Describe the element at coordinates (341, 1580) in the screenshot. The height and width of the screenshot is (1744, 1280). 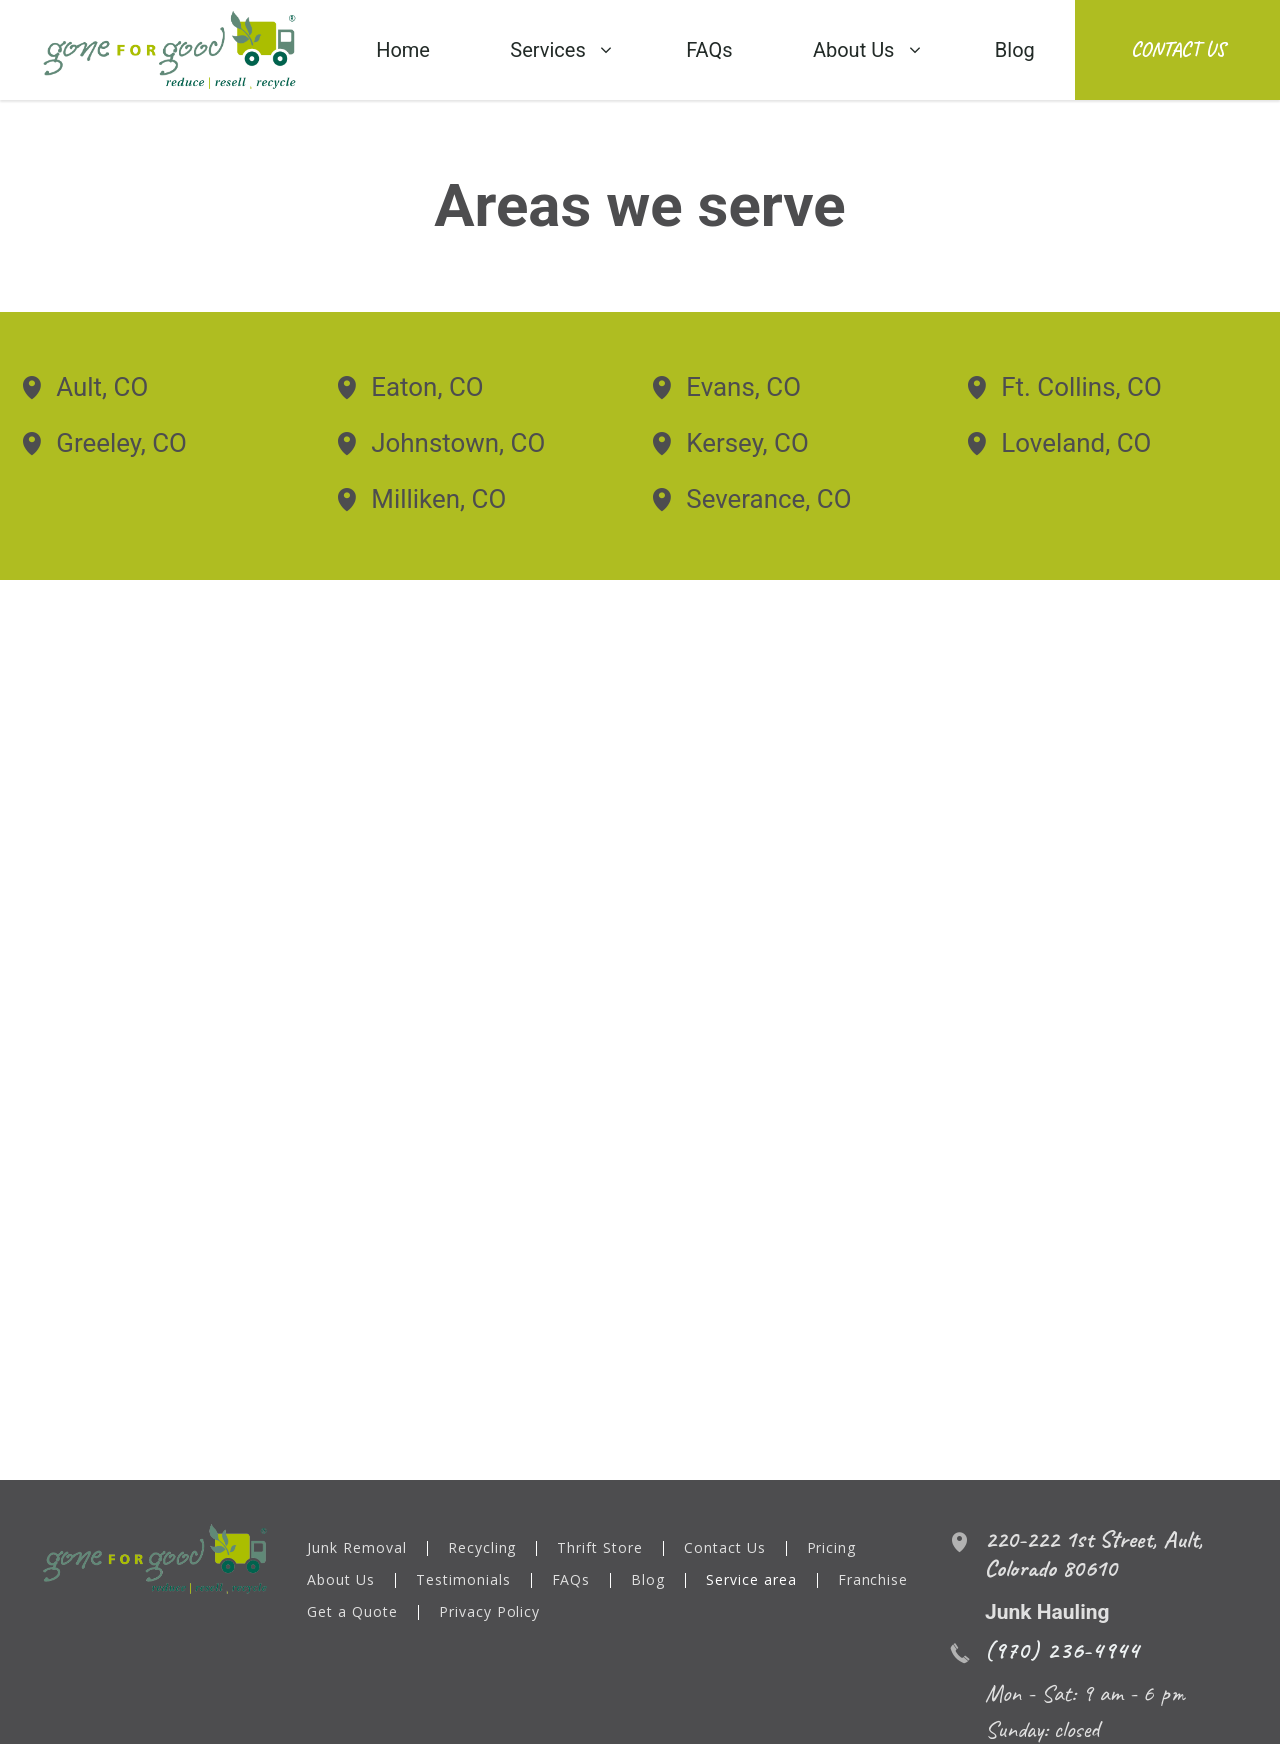
I see `About Us` at that location.